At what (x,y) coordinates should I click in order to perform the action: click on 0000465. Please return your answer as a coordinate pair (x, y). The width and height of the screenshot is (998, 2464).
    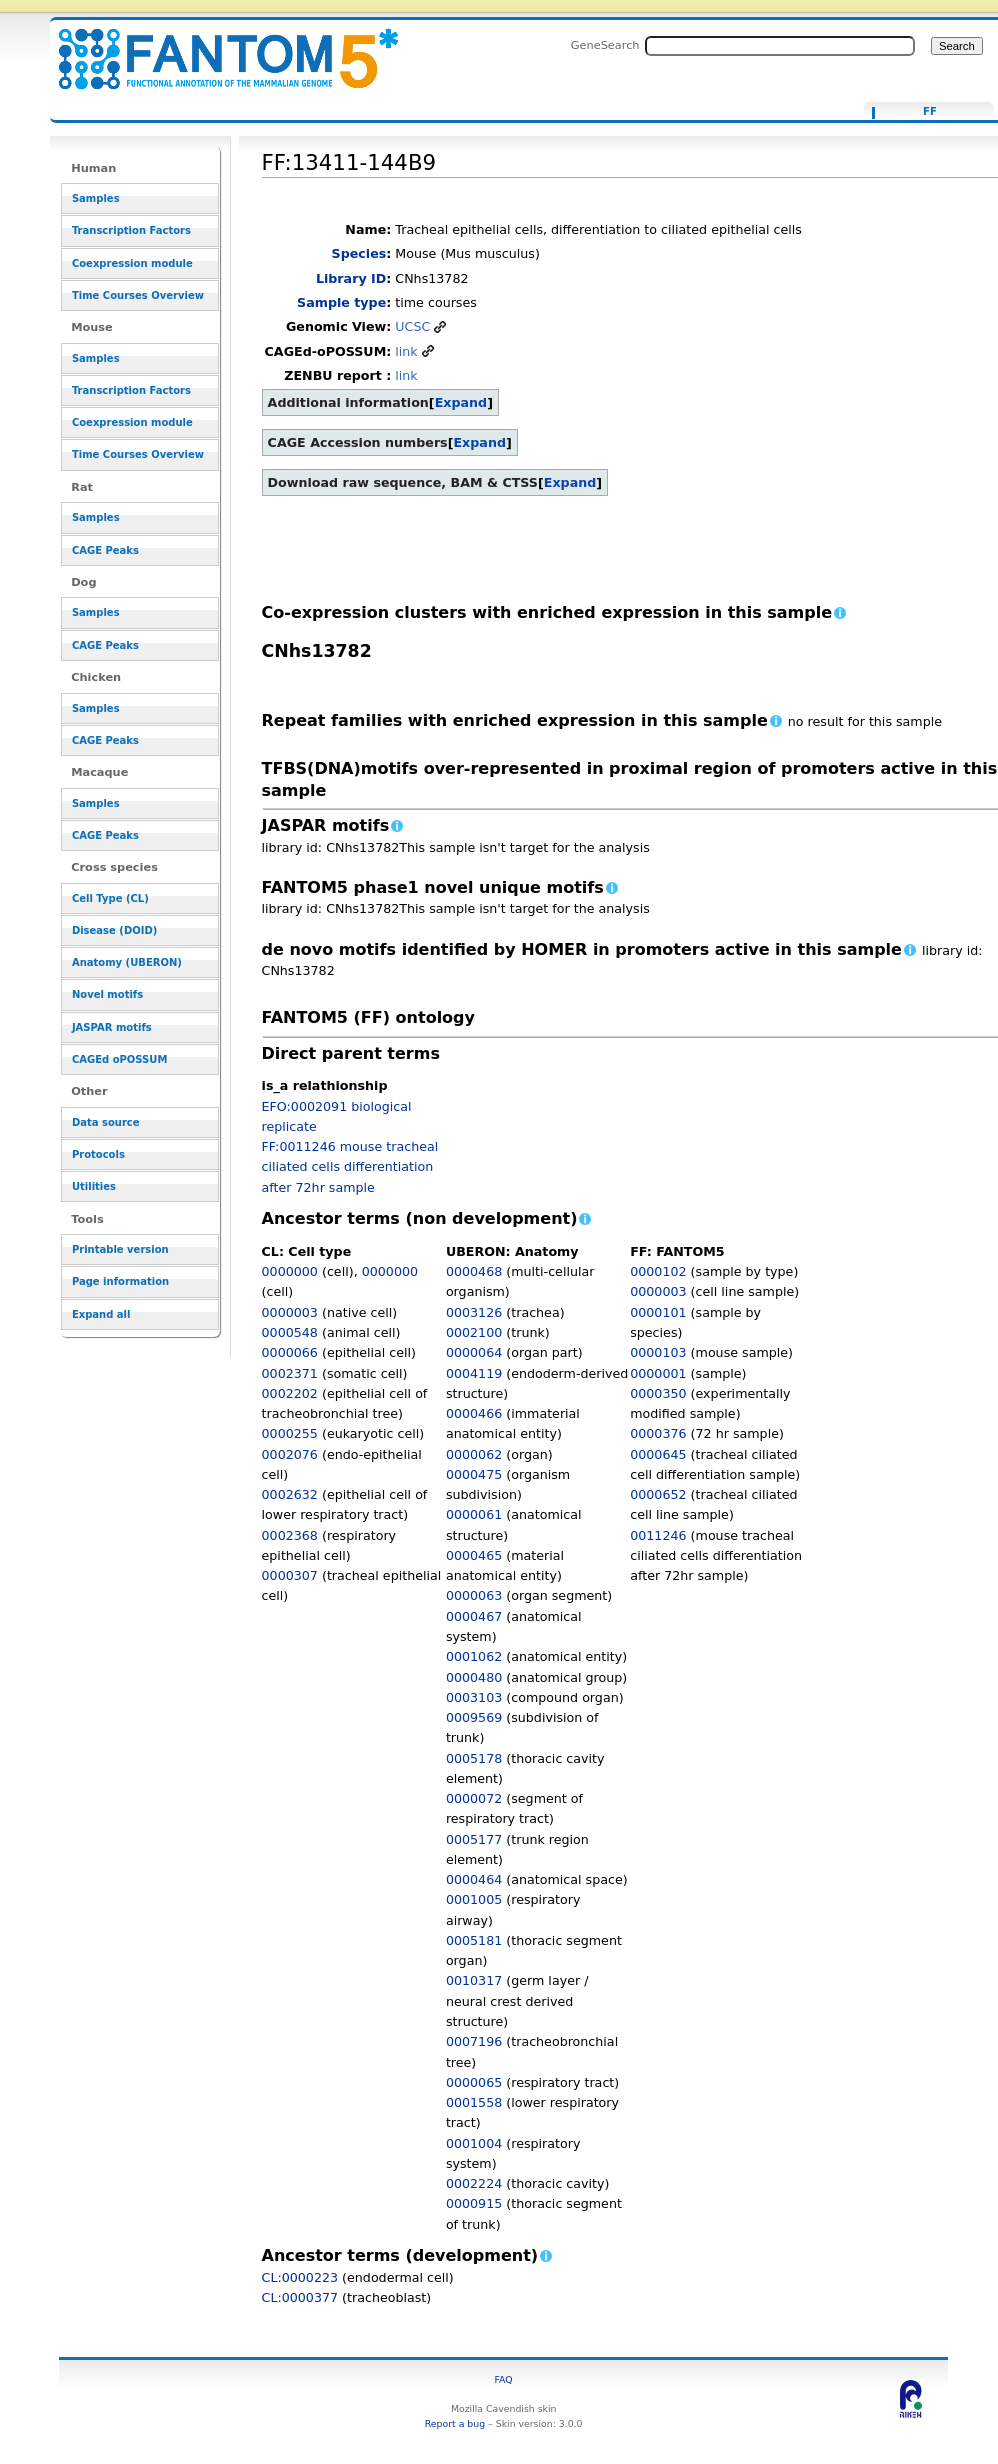
    Looking at the image, I should click on (474, 1555).